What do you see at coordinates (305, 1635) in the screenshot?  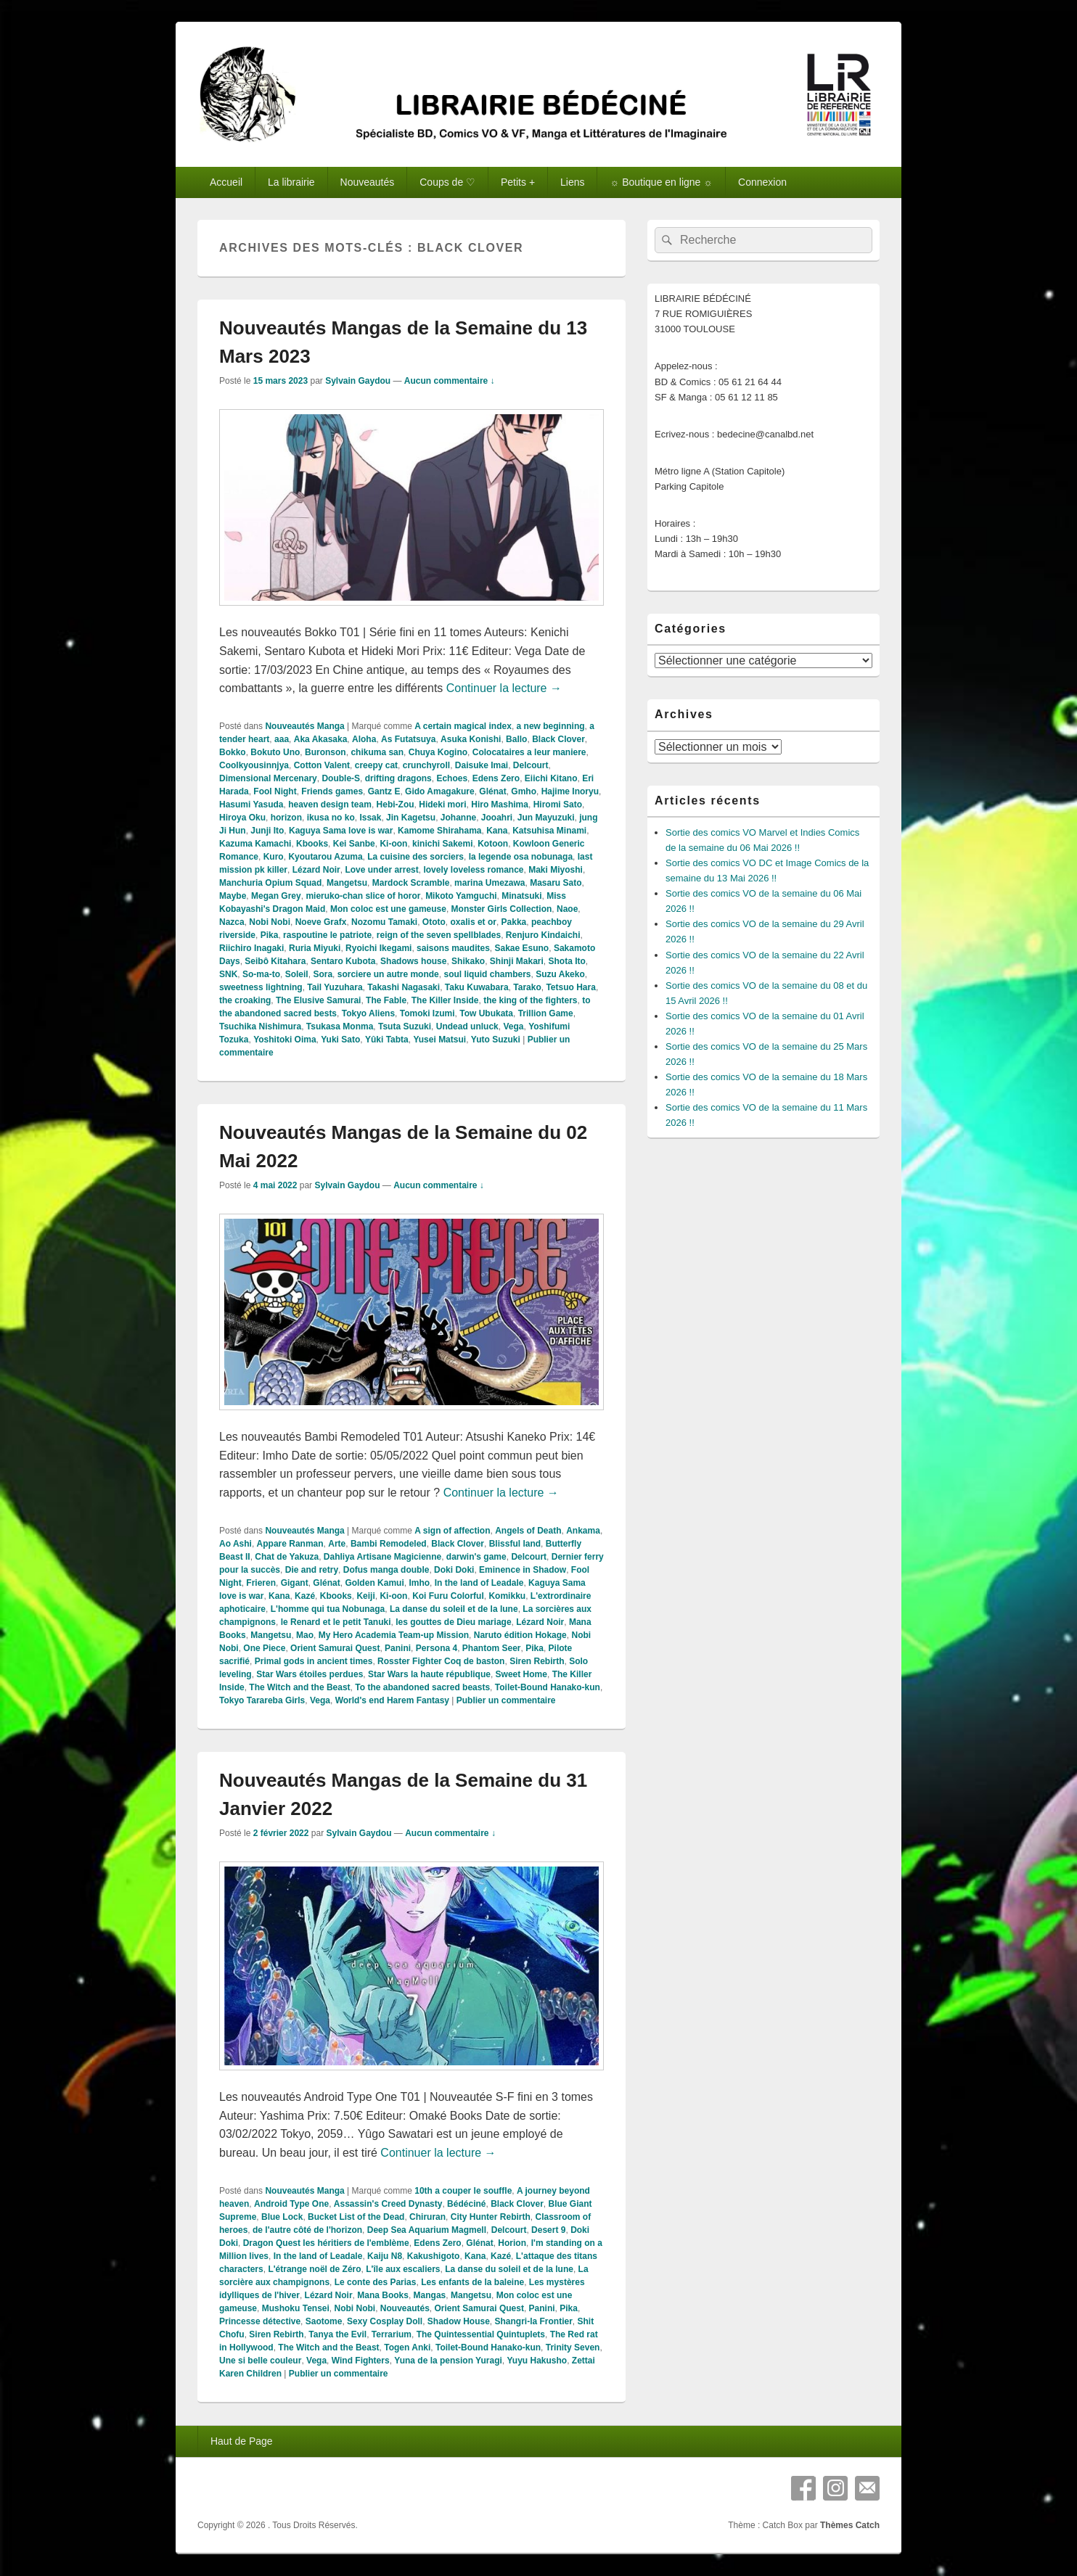 I see `Mao` at bounding box center [305, 1635].